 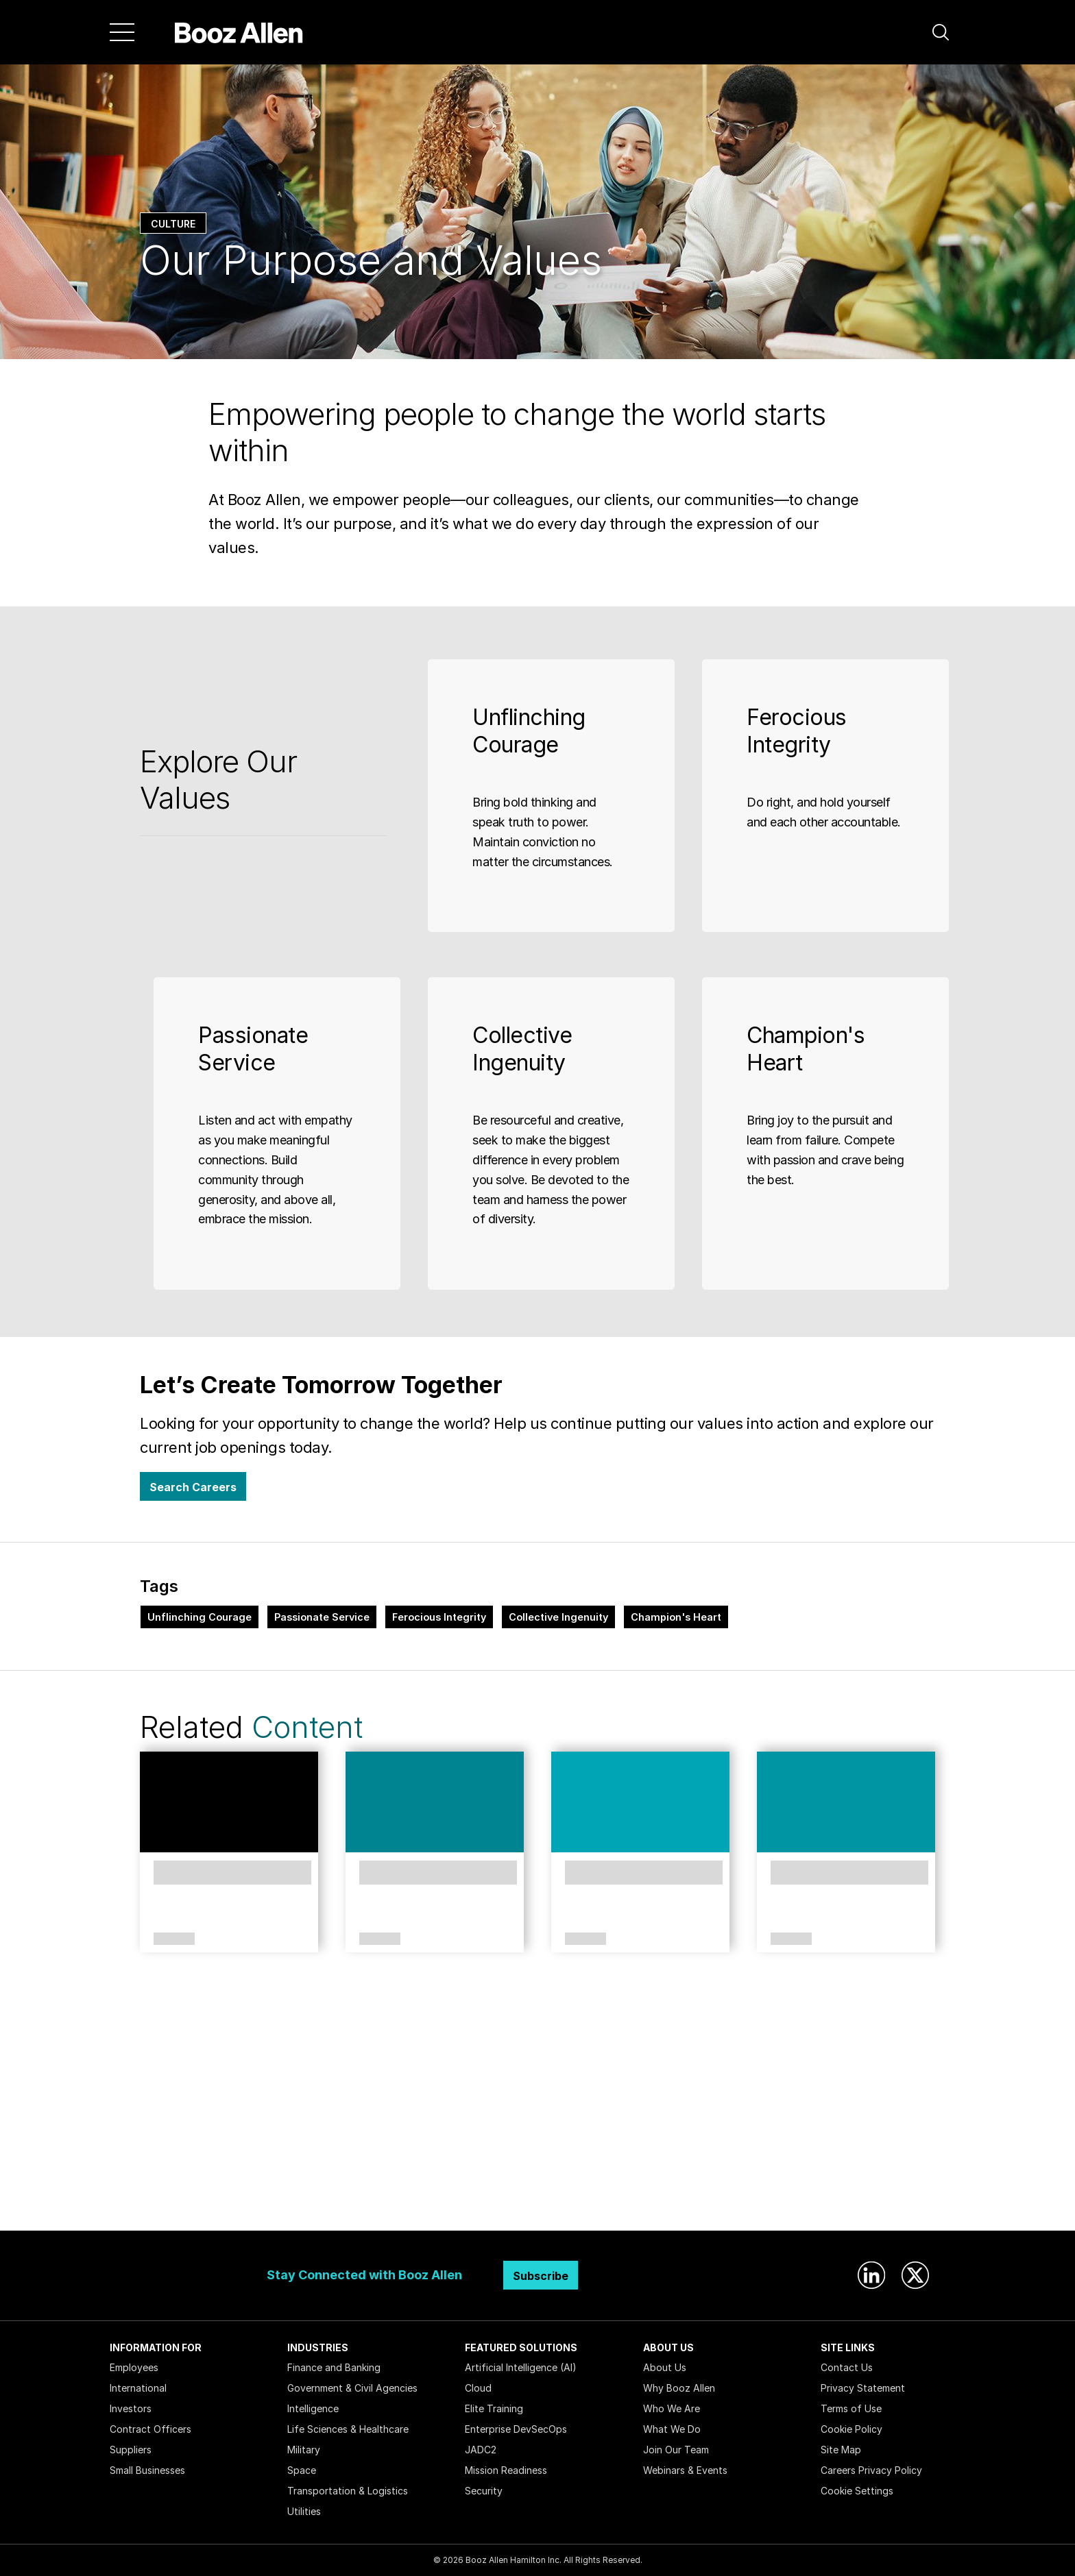 I want to click on Small Businesses, so click(x=147, y=2470).